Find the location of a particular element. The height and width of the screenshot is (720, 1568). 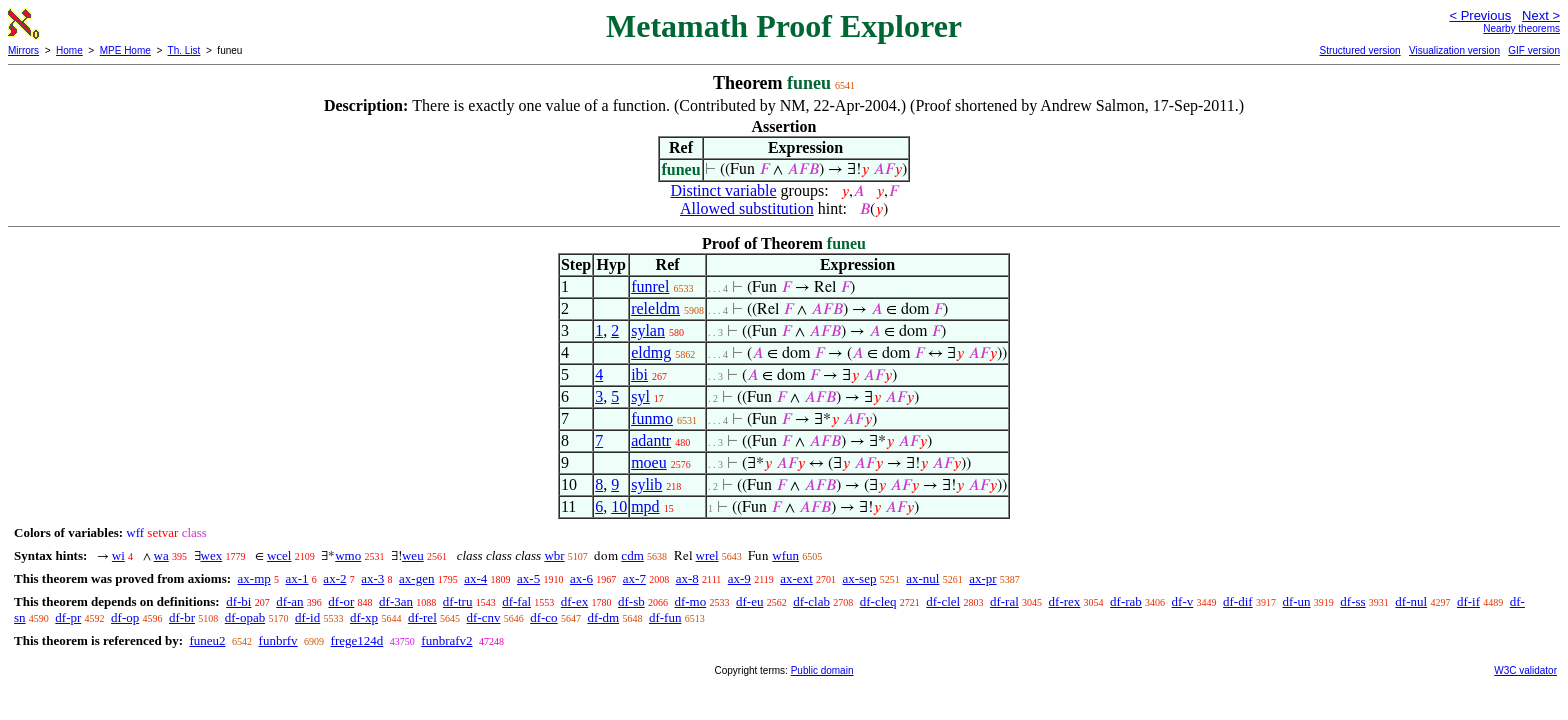

wex is located at coordinates (212, 555).